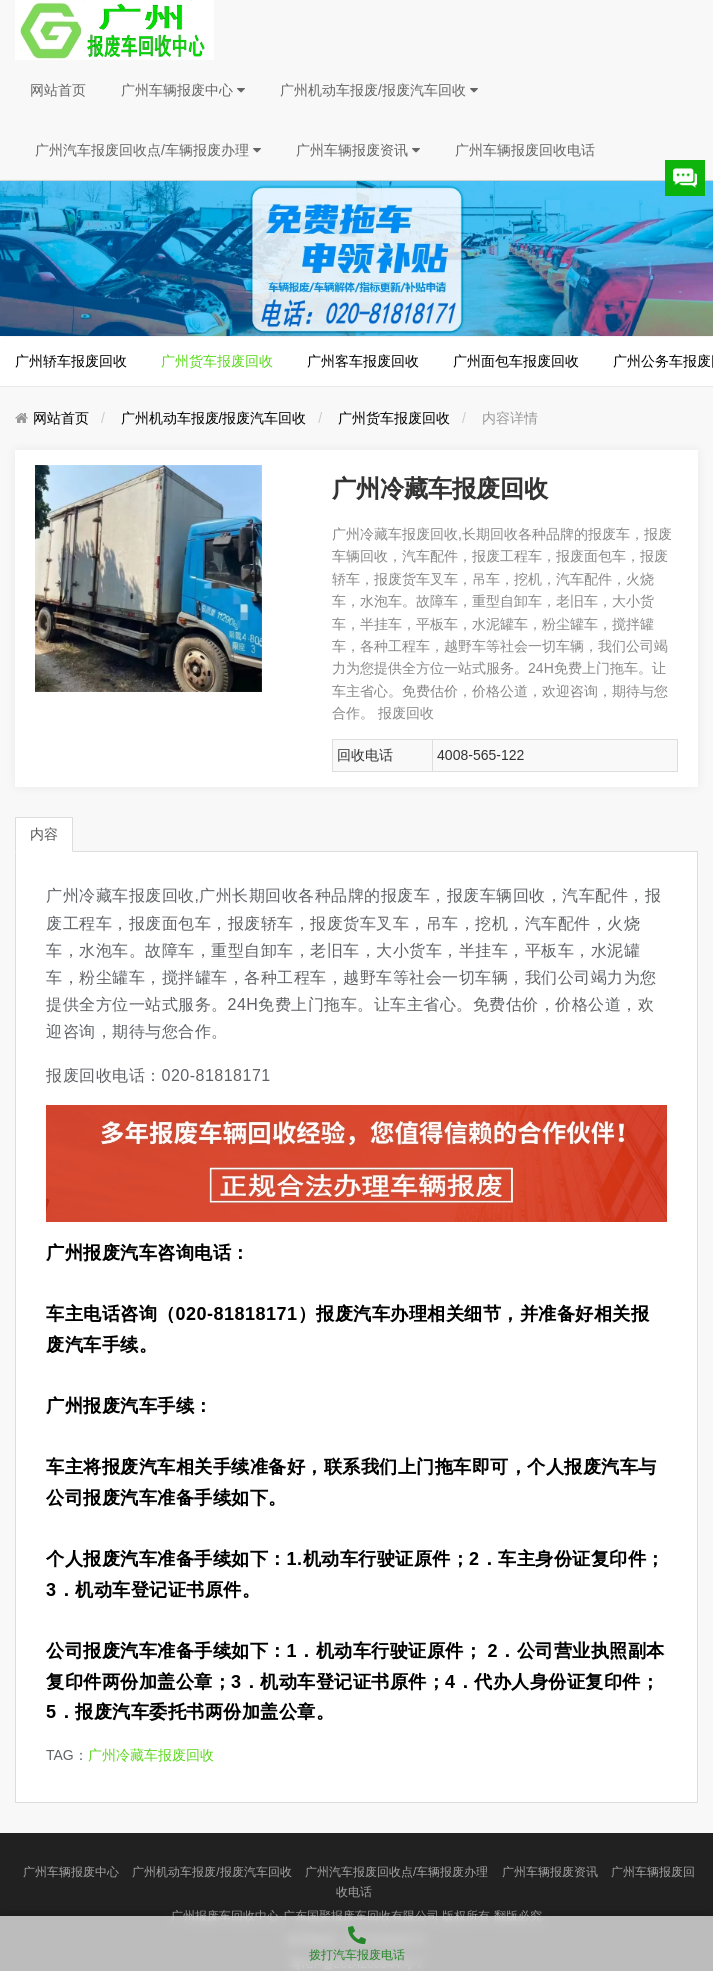  Describe the element at coordinates (71, 361) in the screenshot. I see `广州轿车报废回收` at that location.